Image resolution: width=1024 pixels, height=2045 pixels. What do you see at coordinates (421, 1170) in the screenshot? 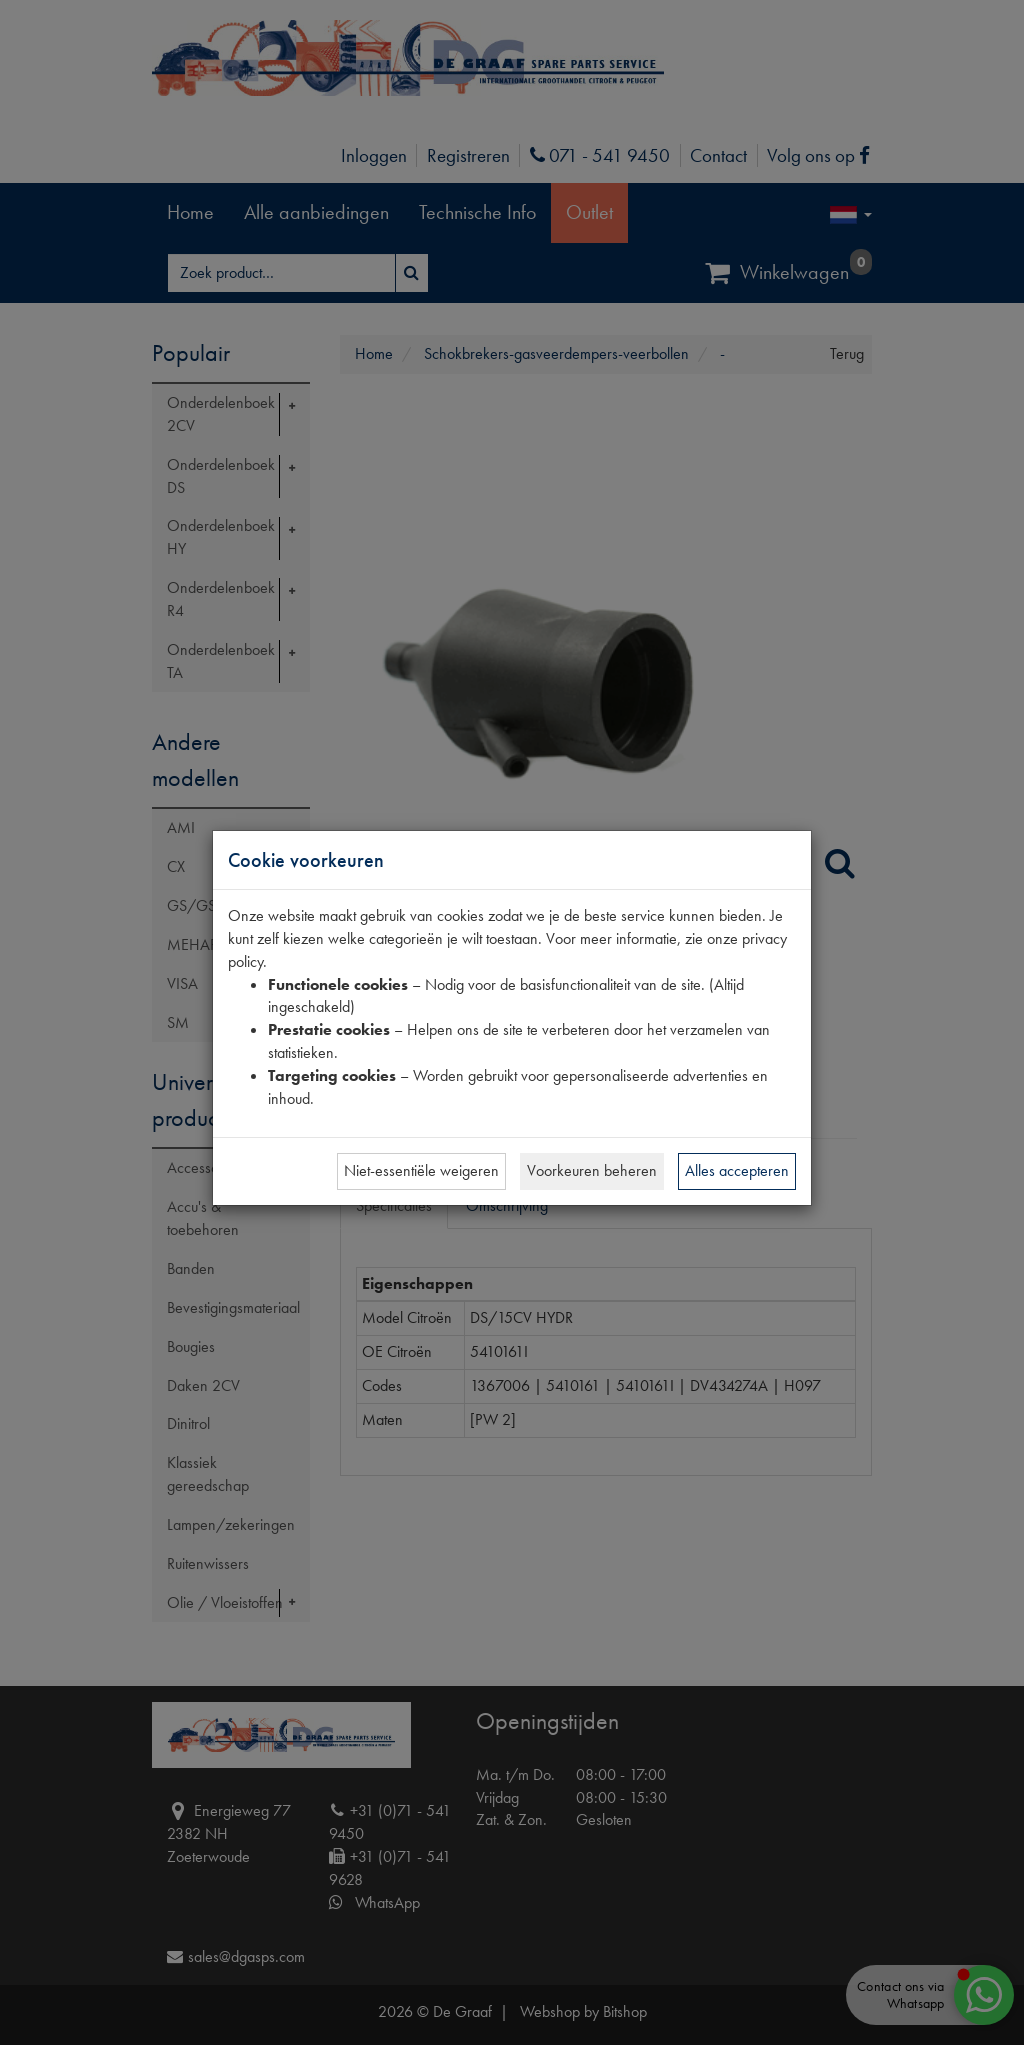
I see `Niet-essentiële weigeren` at bounding box center [421, 1170].